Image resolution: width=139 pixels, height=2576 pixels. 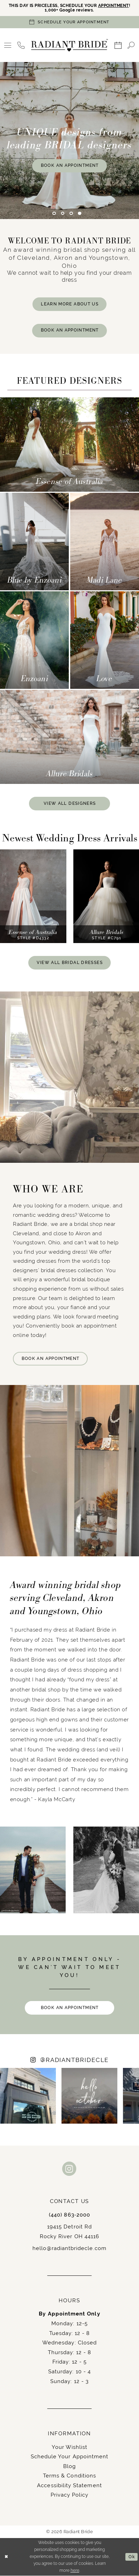 I want to click on [Phone us], so click(x=21, y=45).